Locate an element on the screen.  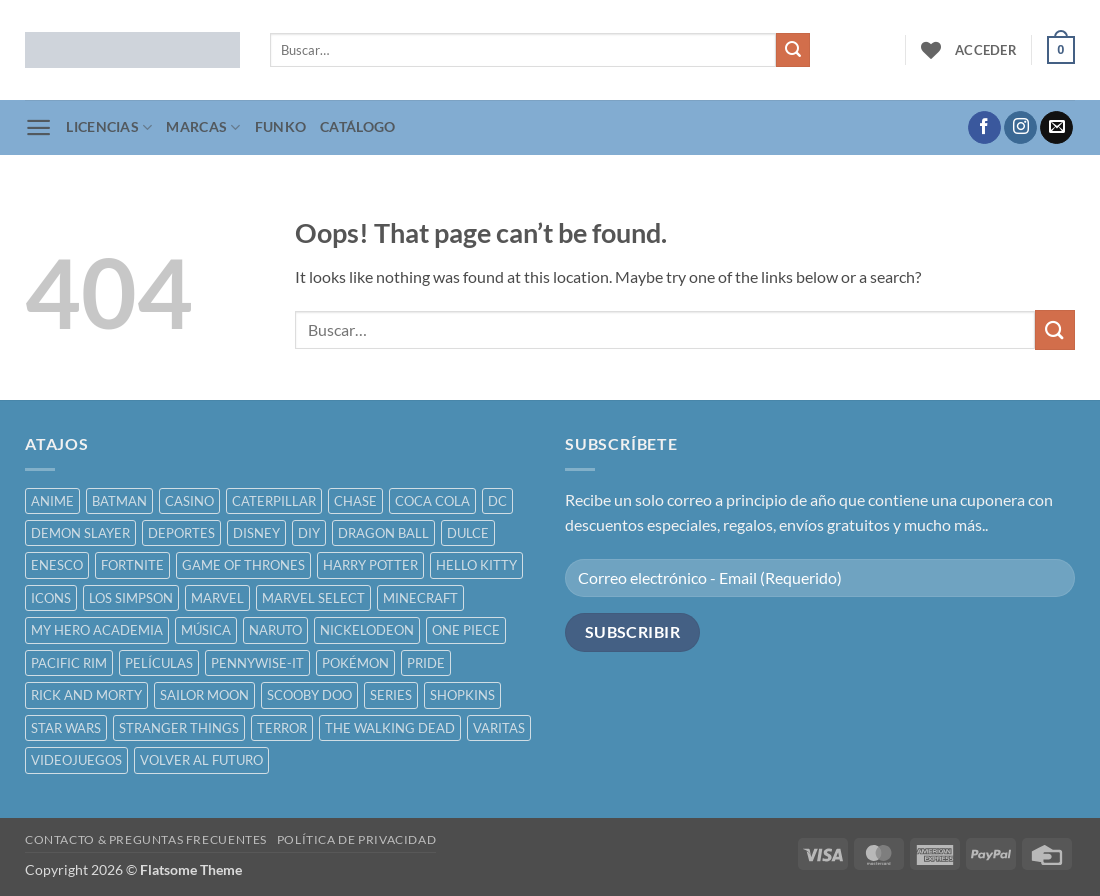
ICONS [ICONS ()] is located at coordinates (51, 598).